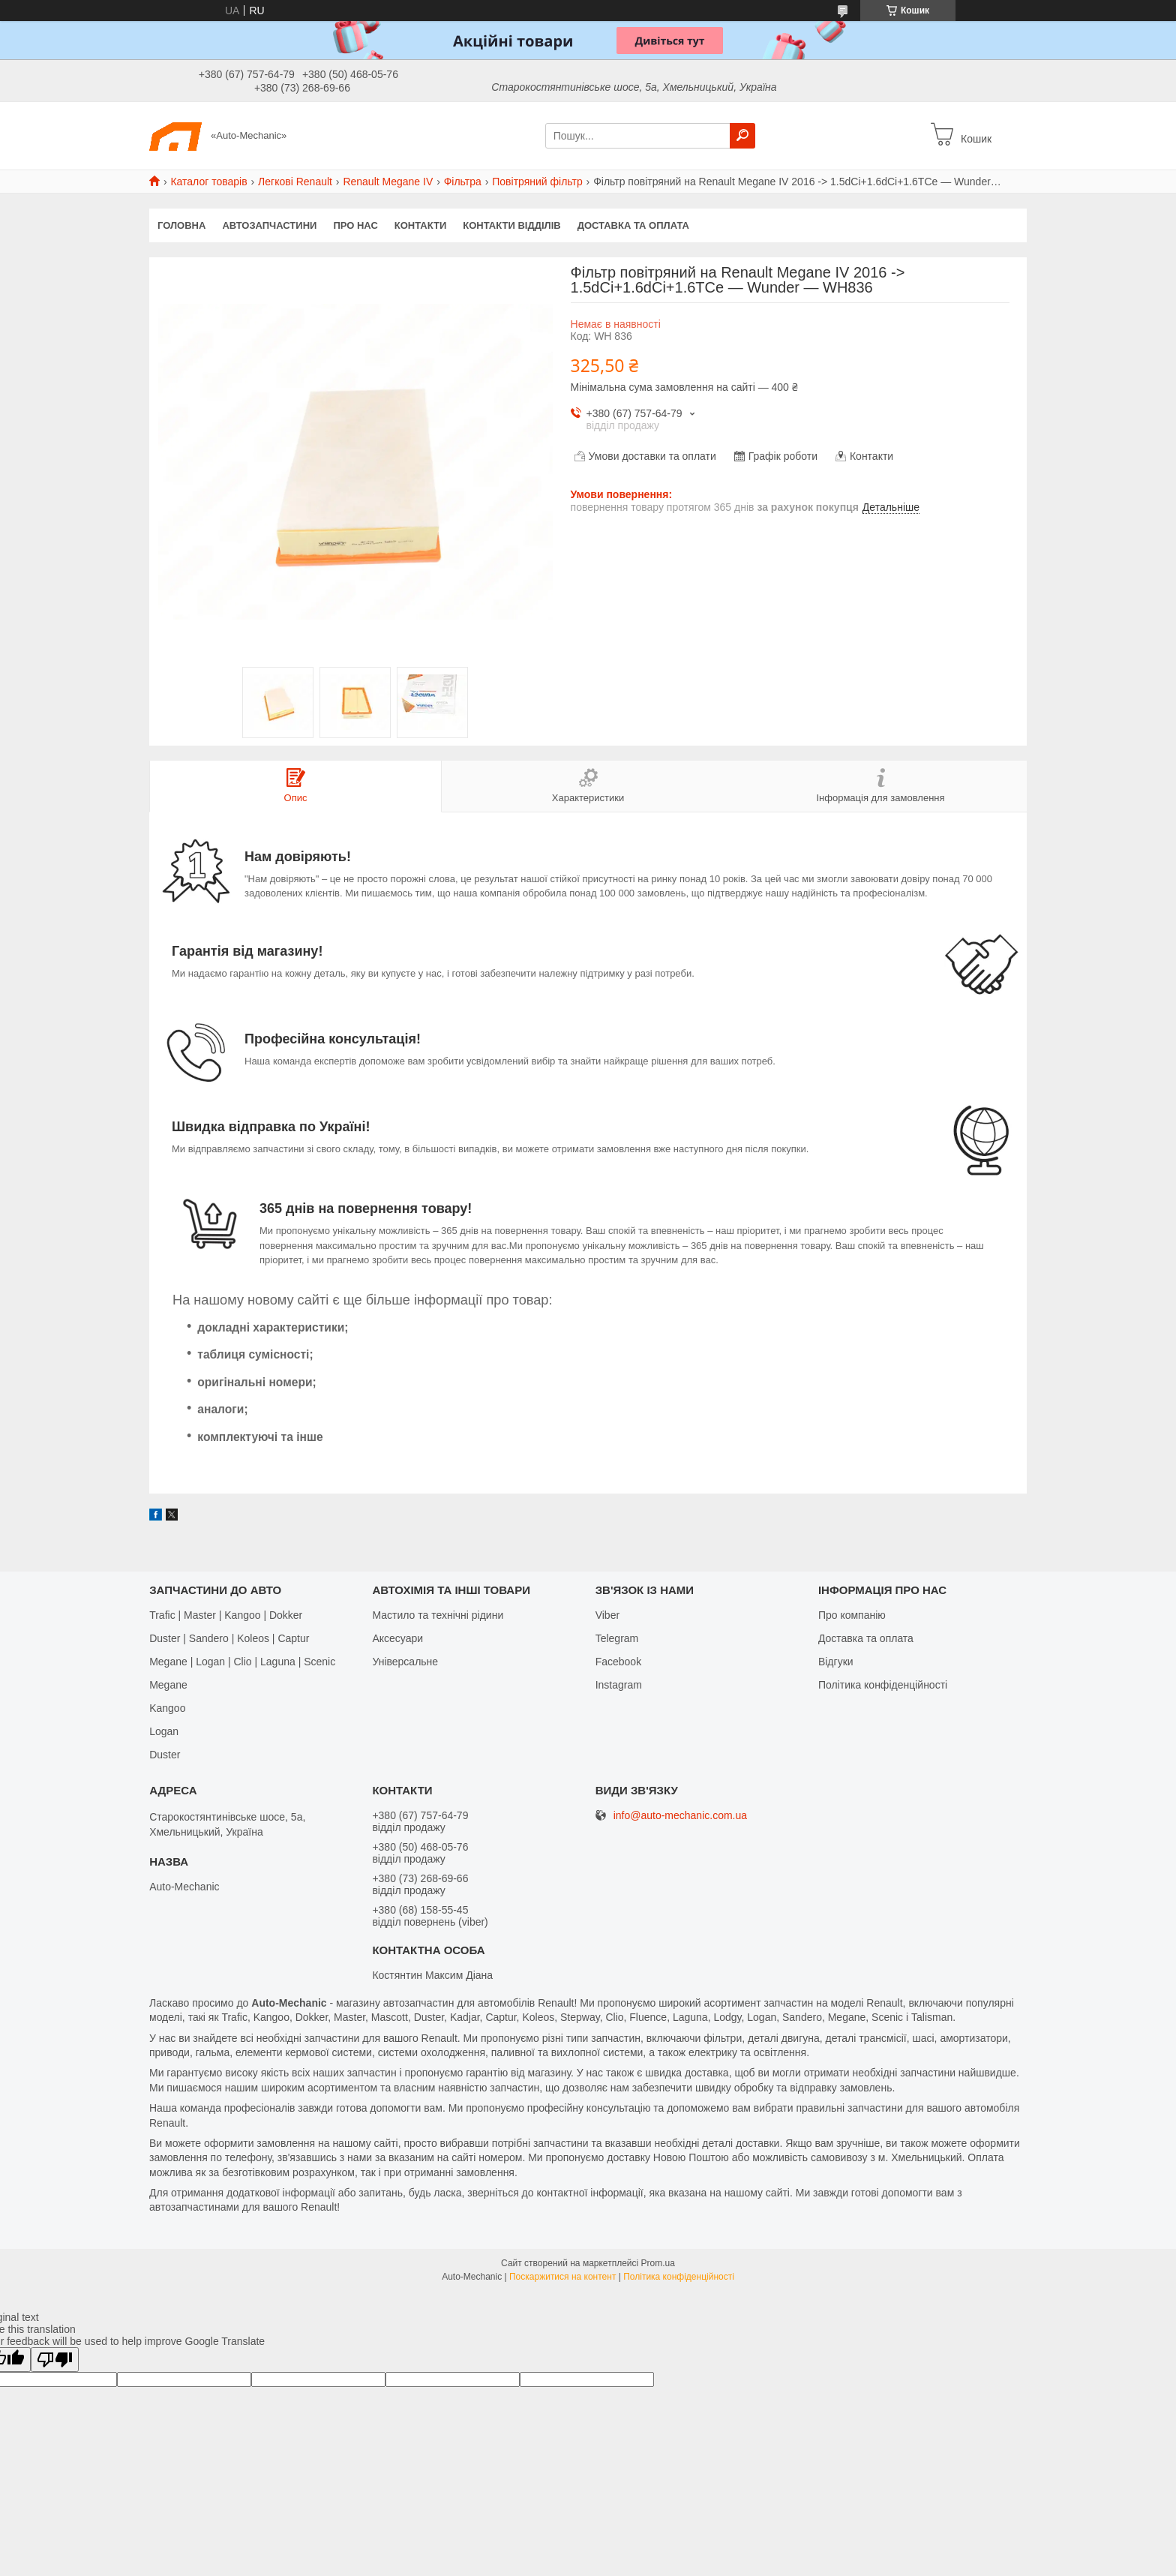 The height and width of the screenshot is (2576, 1176). I want to click on Аксесуари, so click(397, 1638).